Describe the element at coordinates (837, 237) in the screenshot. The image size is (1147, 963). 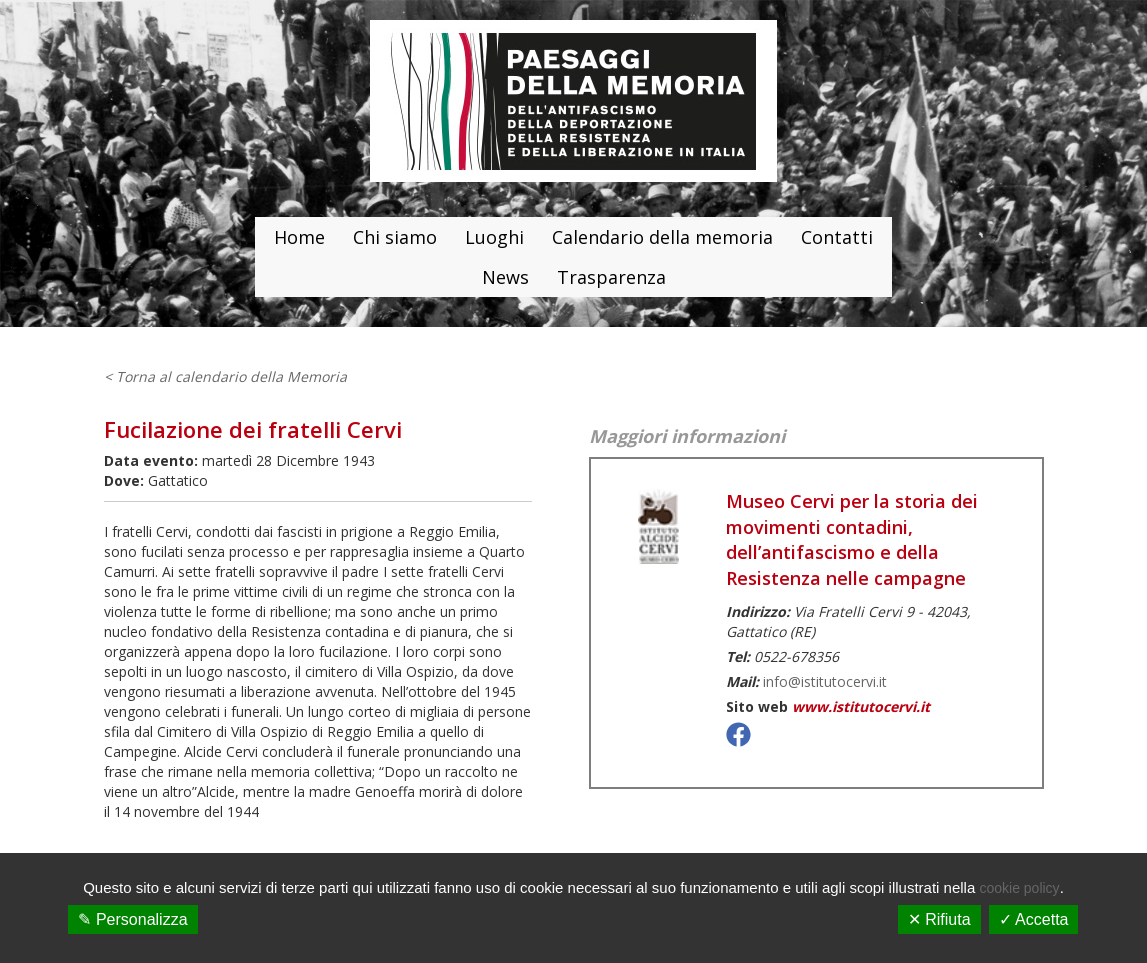
I see `Contatti` at that location.